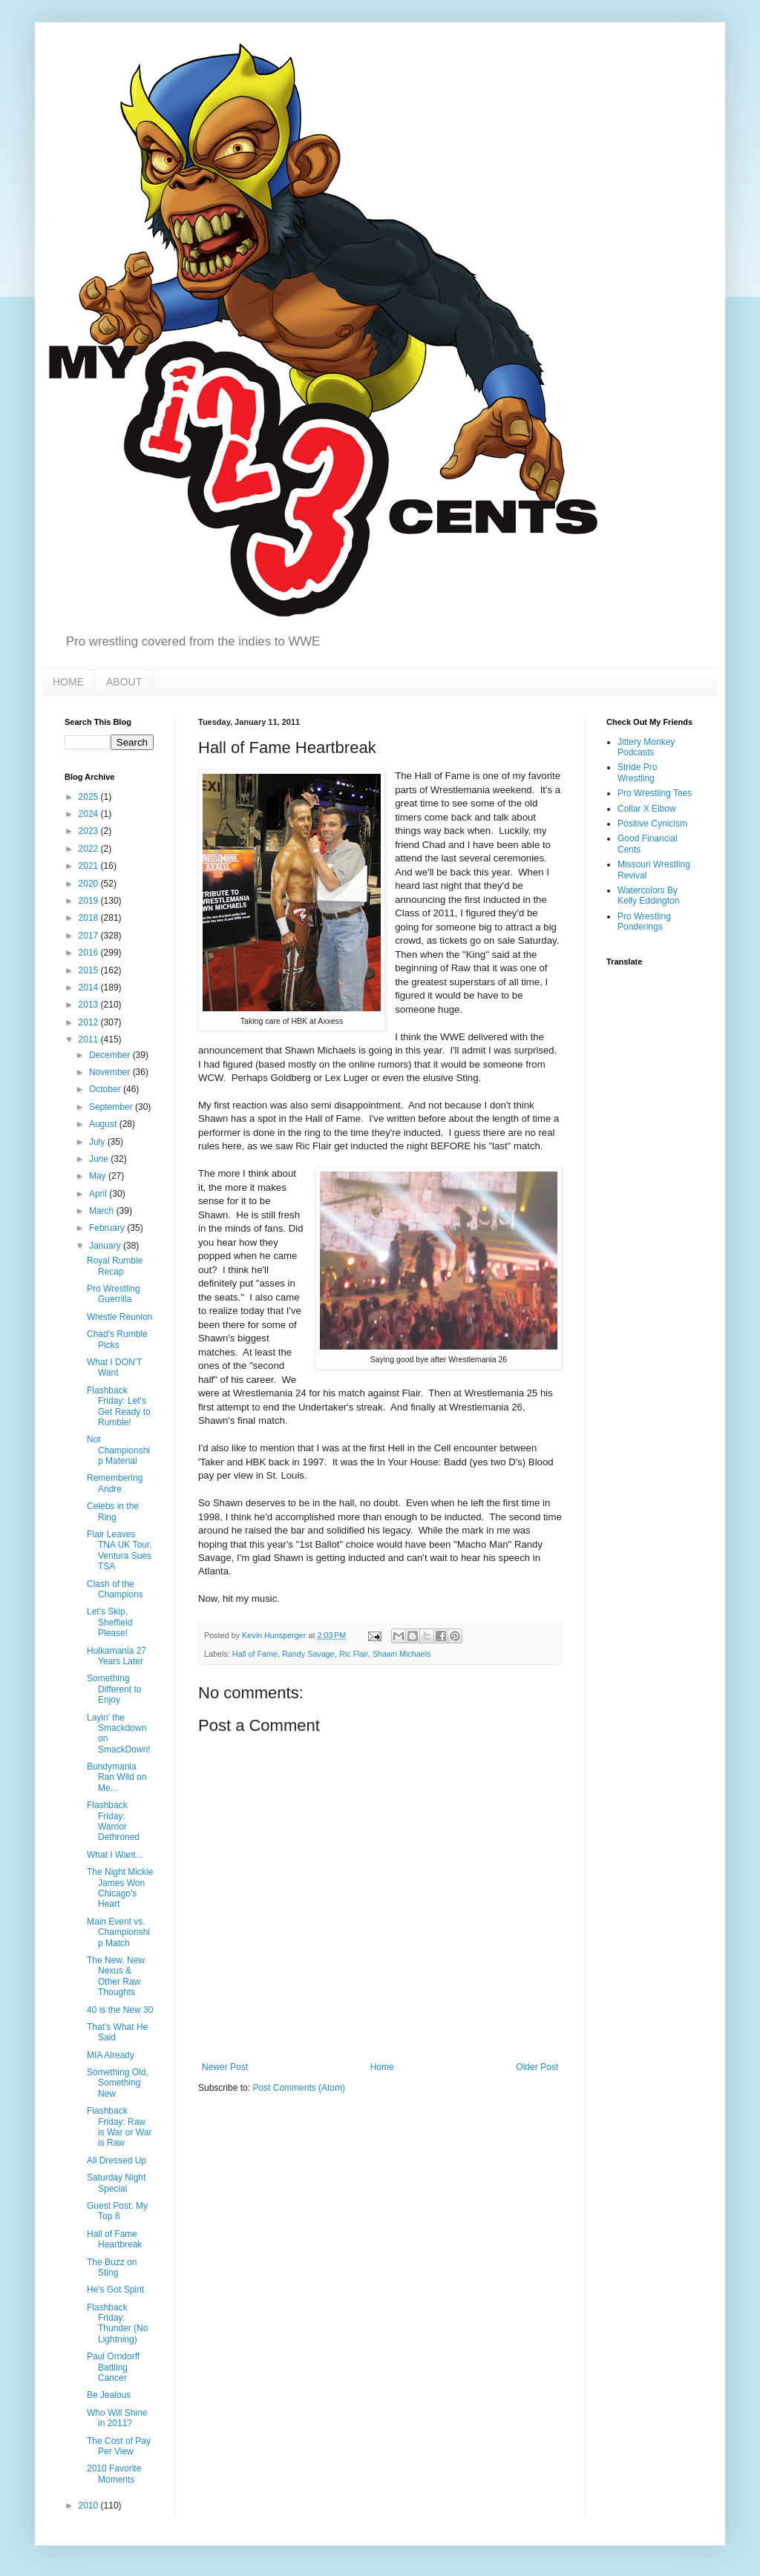 The height and width of the screenshot is (2576, 760). Describe the element at coordinates (119, 2446) in the screenshot. I see `The Cost of Pay Per View` at that location.